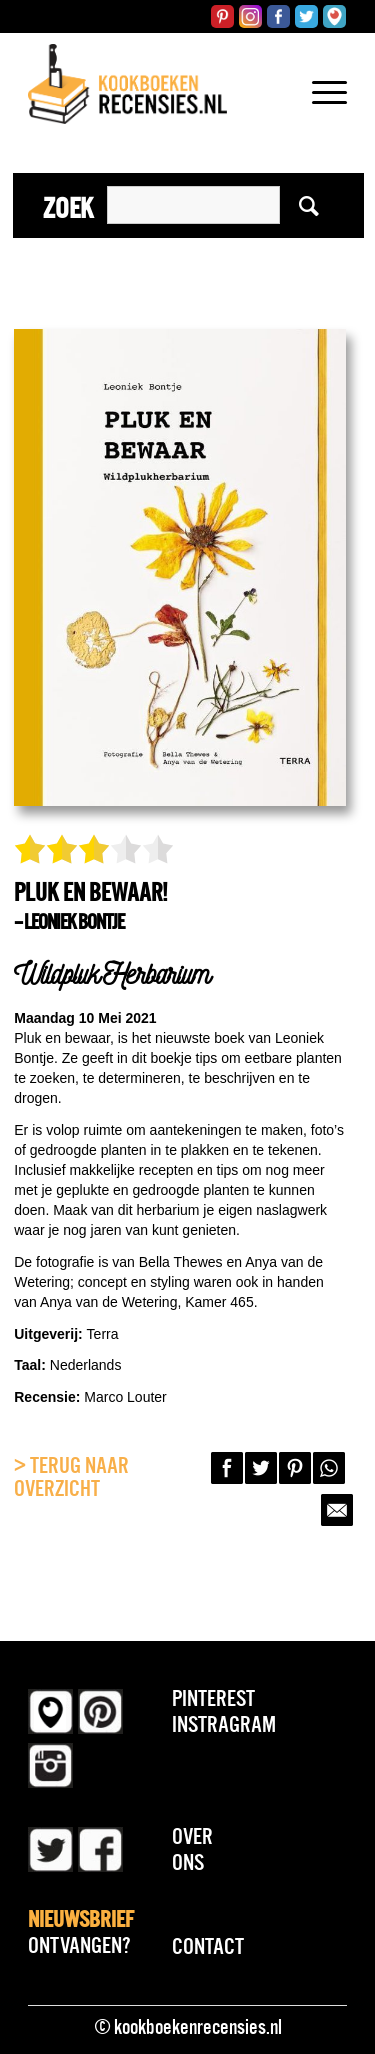 The height and width of the screenshot is (2054, 375). I want to click on Instragram, so click(224, 1724).